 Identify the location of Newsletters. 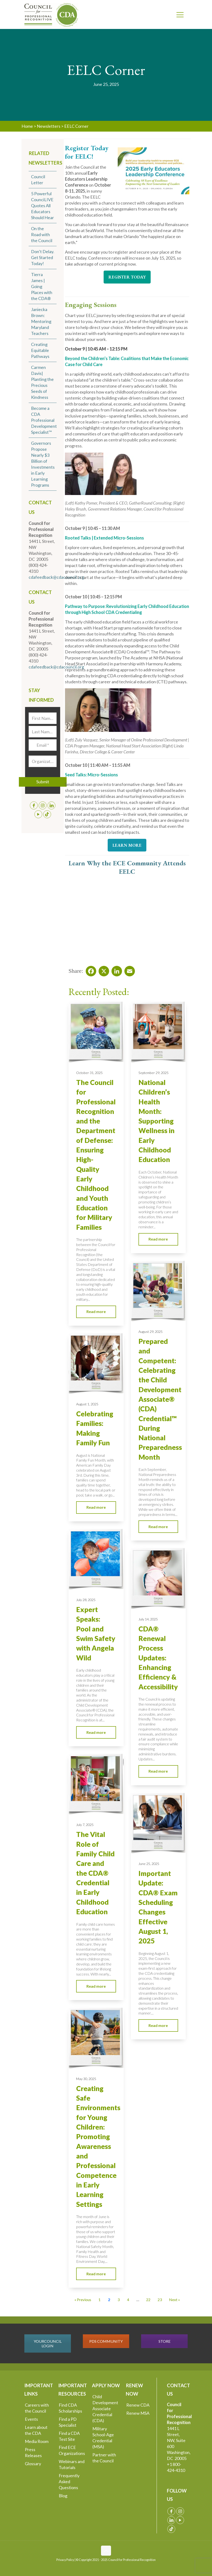
(48, 126).